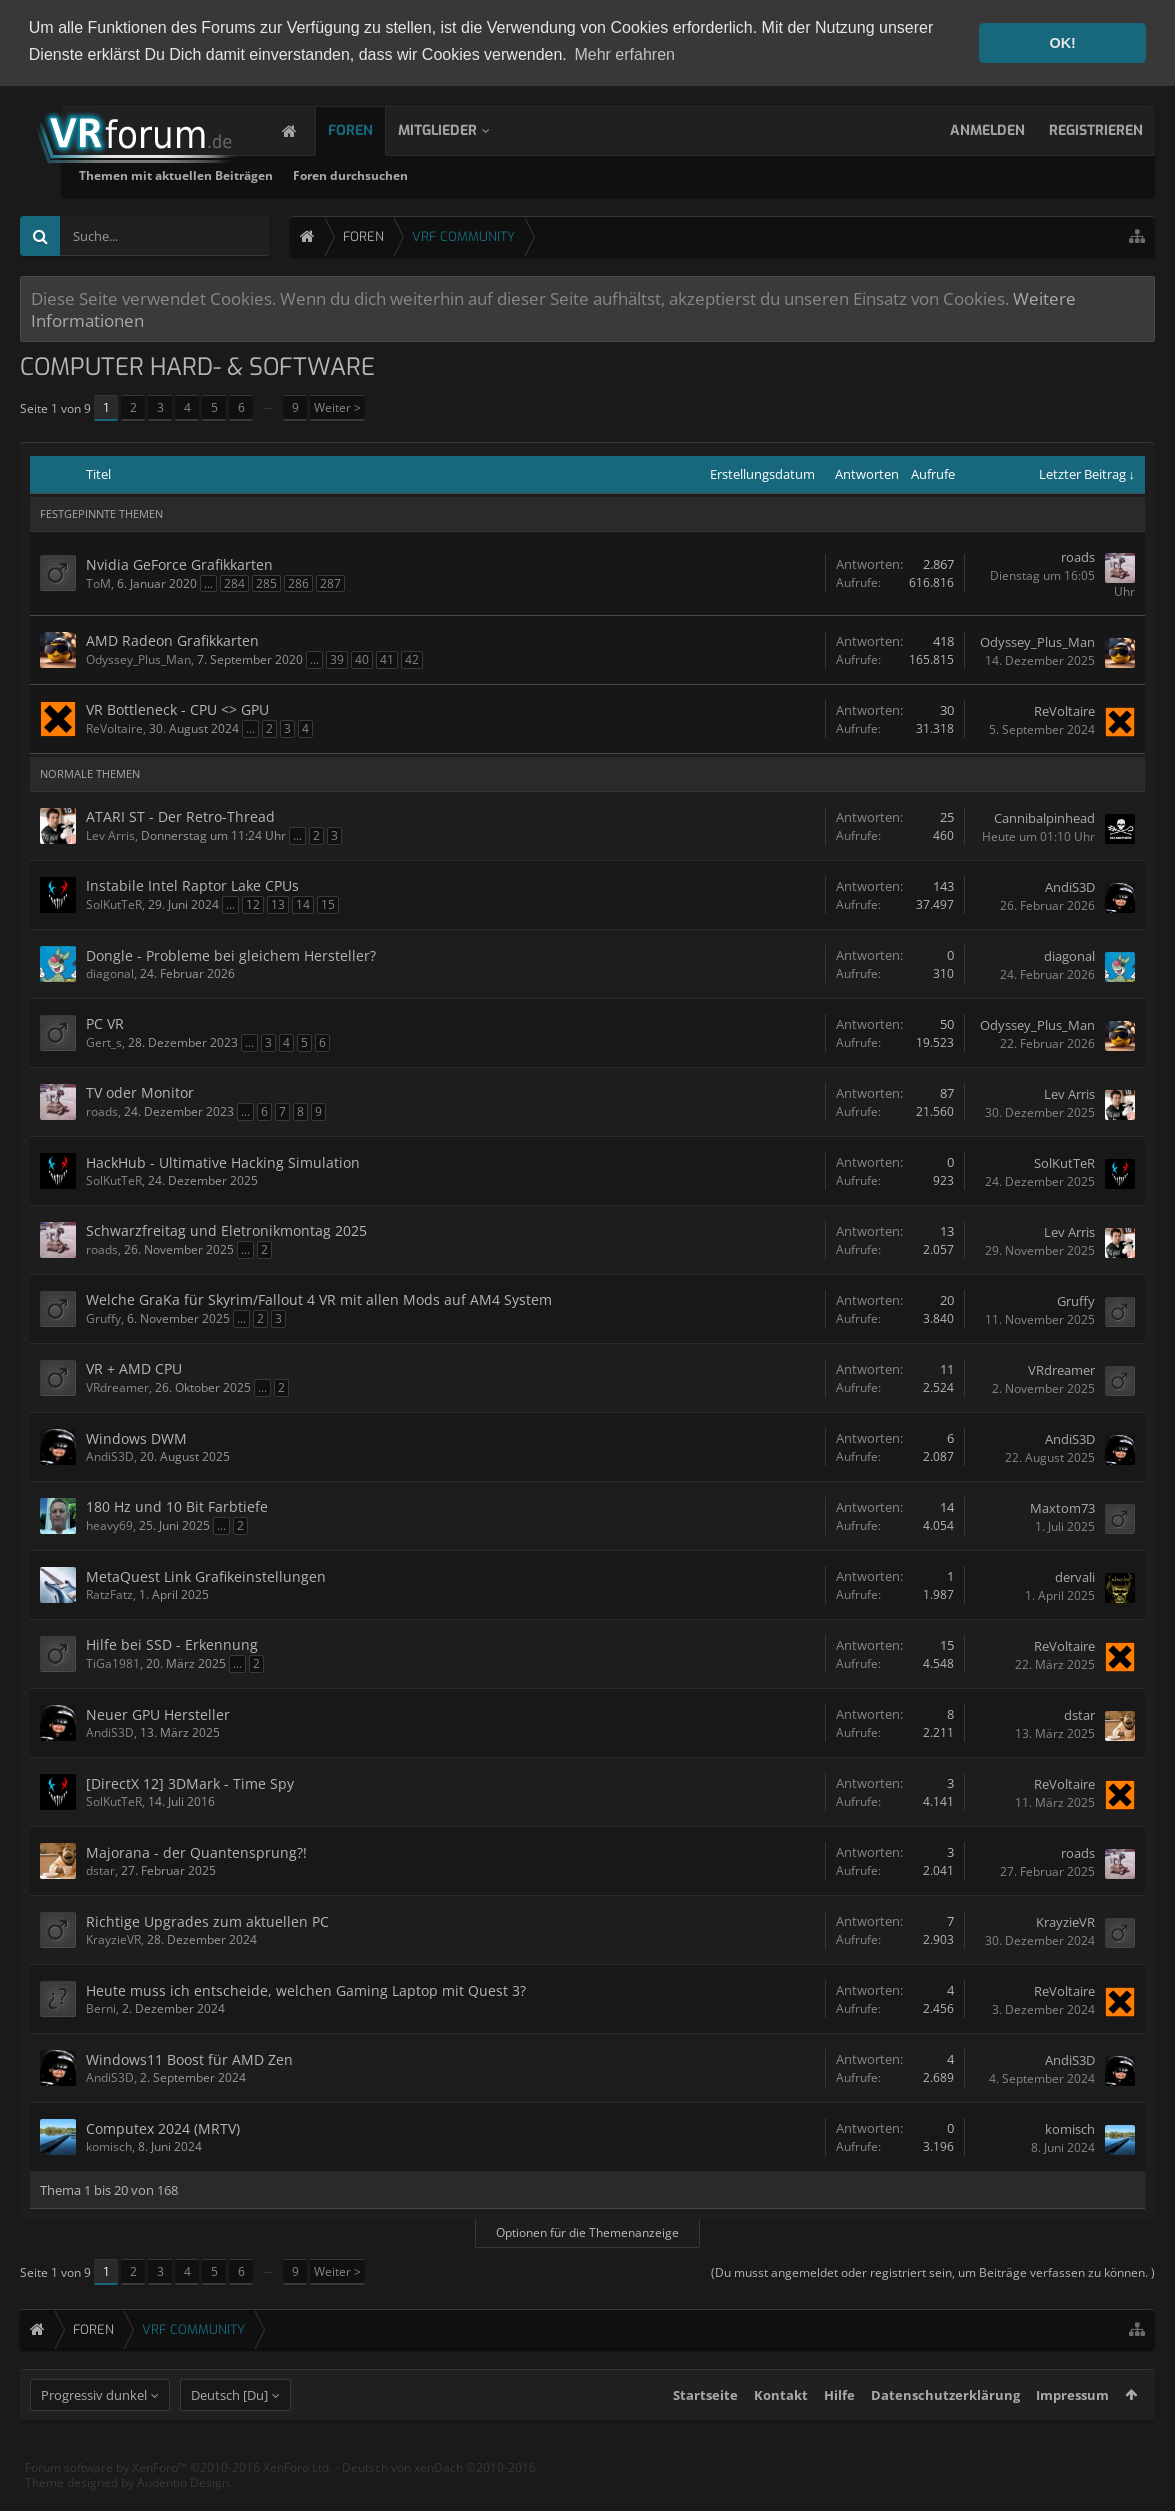 The width and height of the screenshot is (1175, 2511). I want to click on dstar, so click(1079, 1713).